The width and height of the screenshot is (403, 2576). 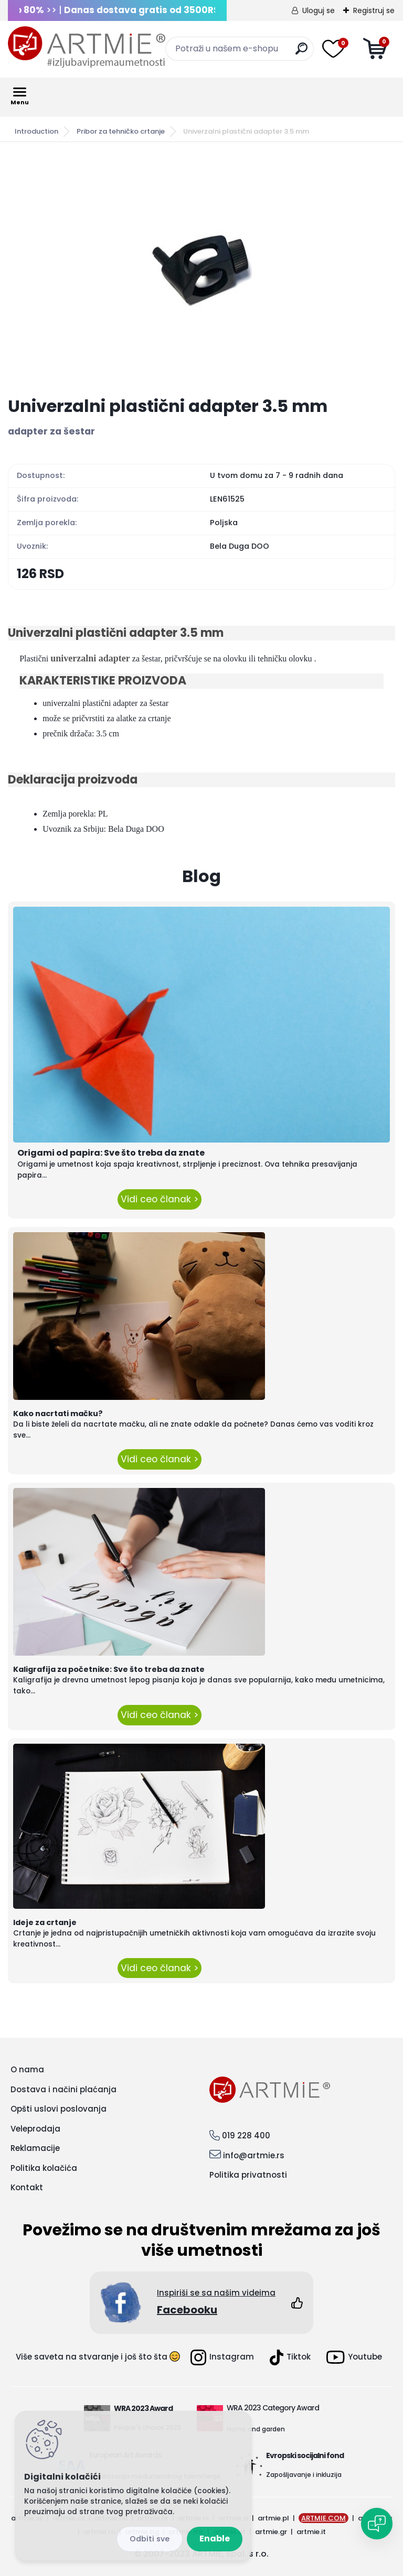 I want to click on artmie.it, so click(x=311, y=2532).